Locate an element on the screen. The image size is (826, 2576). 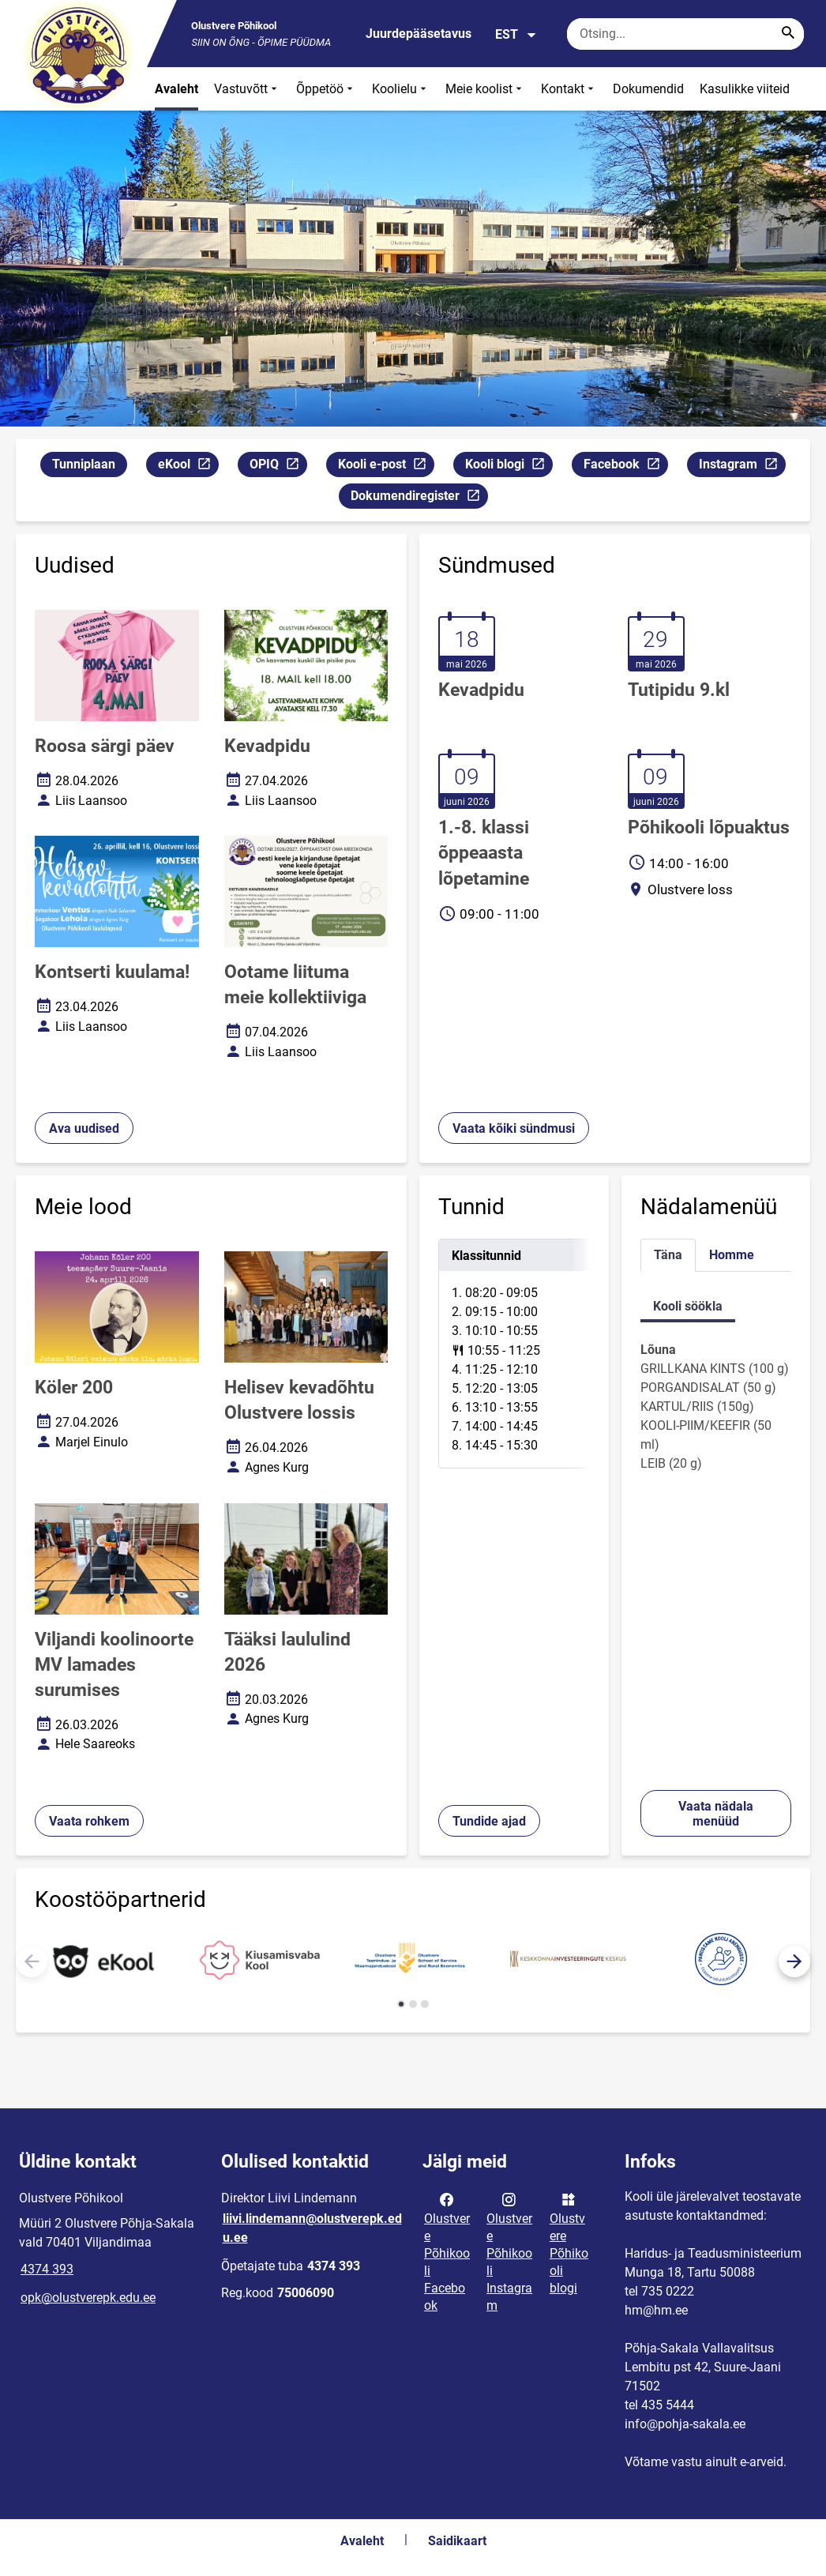
Instagram is located at coordinates (742, 466).